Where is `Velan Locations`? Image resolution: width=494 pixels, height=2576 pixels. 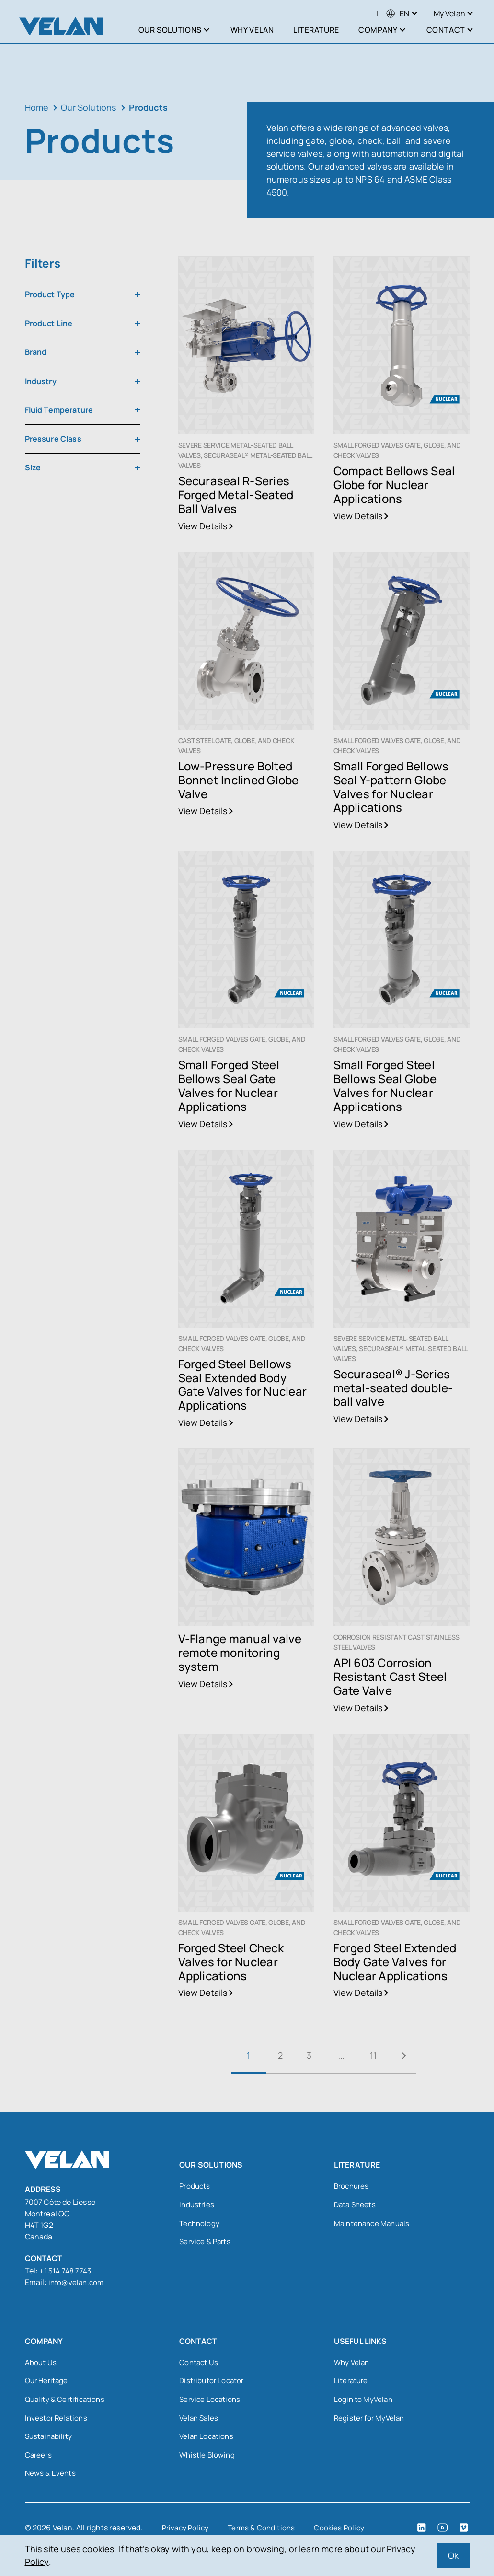
Velan Locations is located at coordinates (207, 2439).